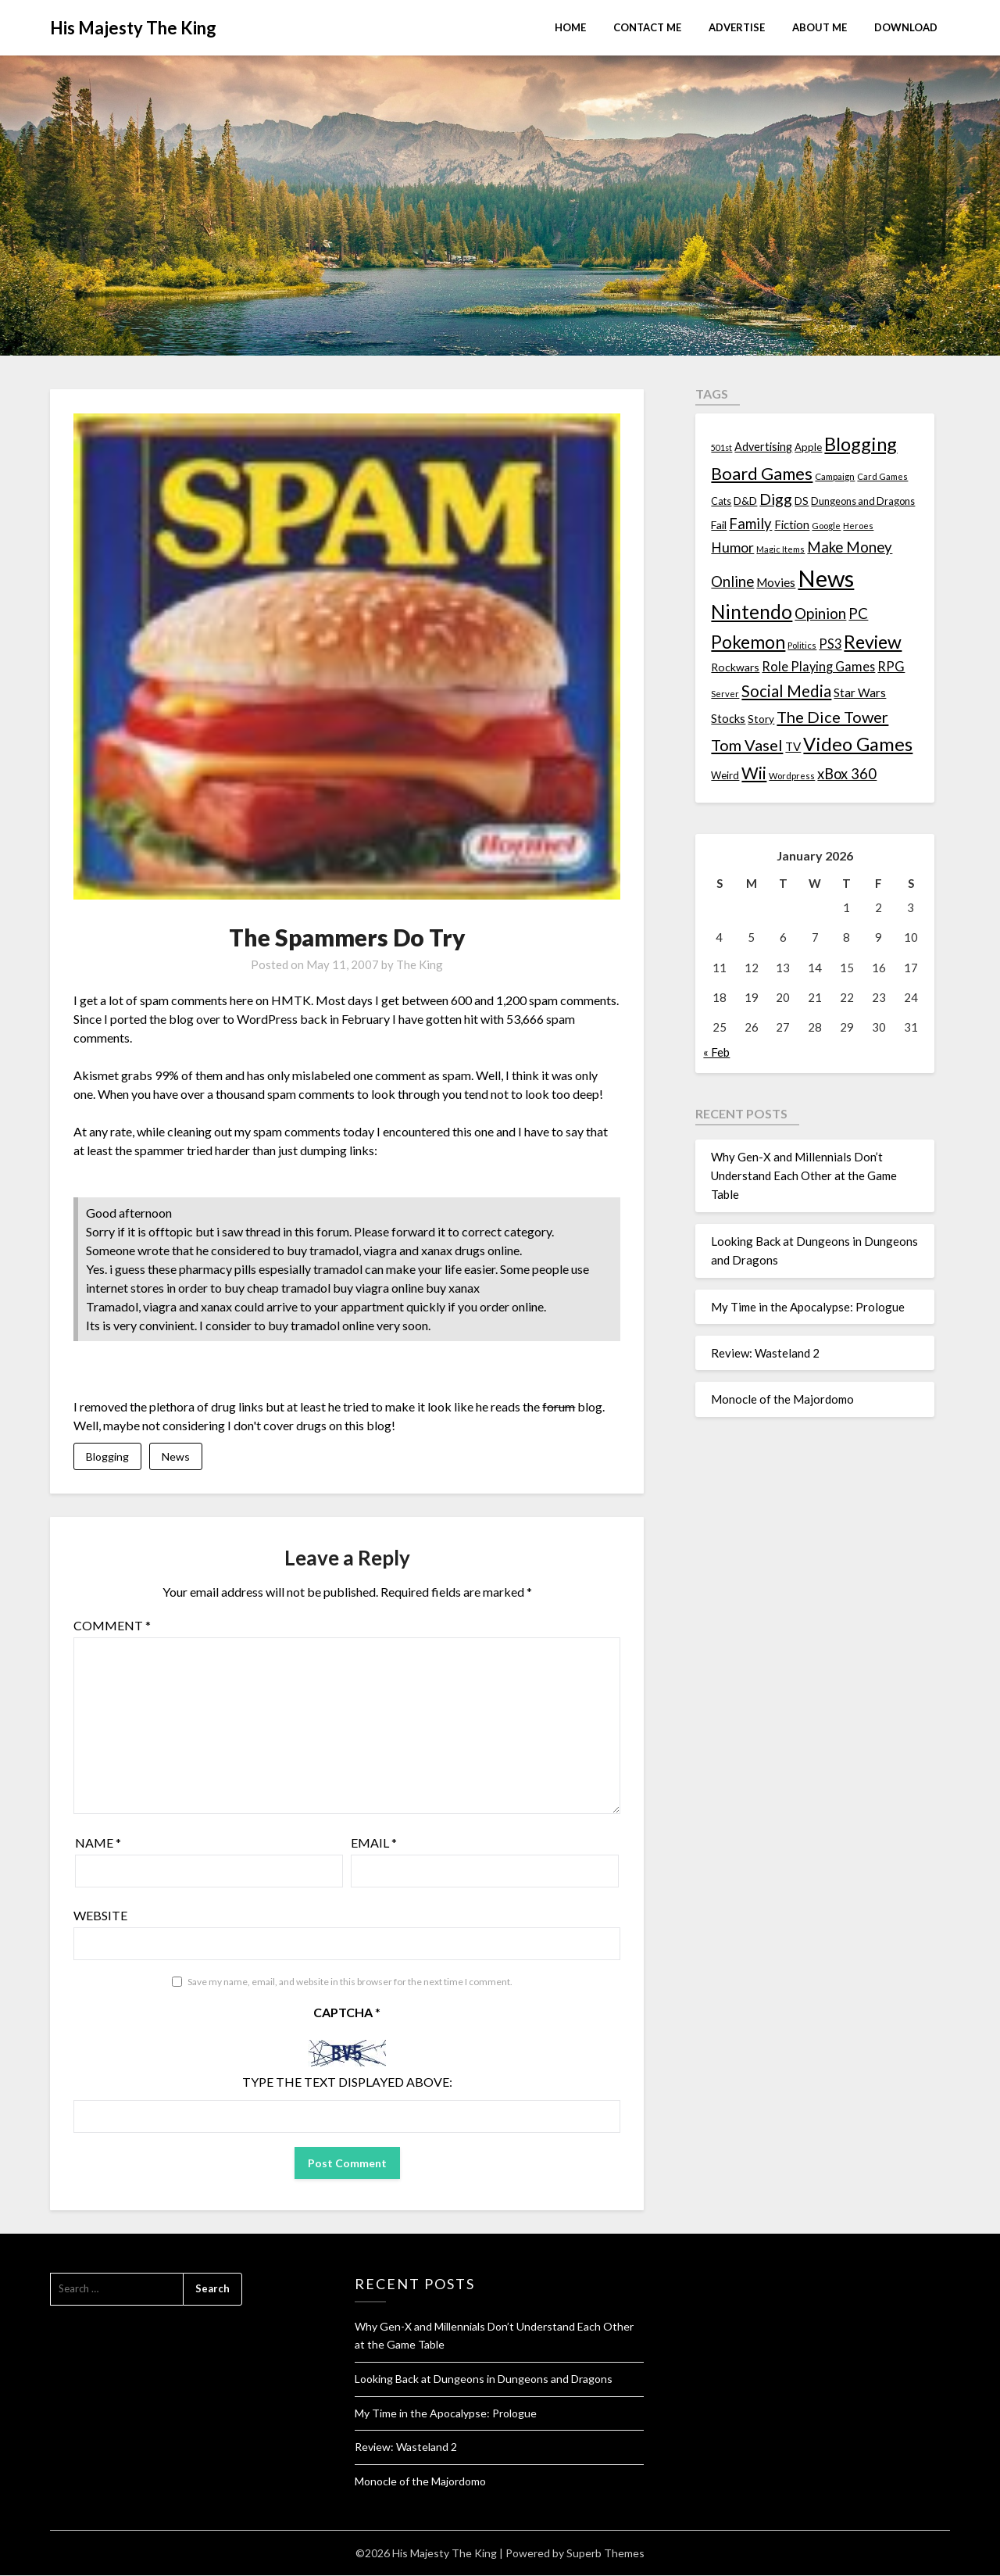  What do you see at coordinates (891, 666) in the screenshot?
I see `RPG [RPG (28 items)]` at bounding box center [891, 666].